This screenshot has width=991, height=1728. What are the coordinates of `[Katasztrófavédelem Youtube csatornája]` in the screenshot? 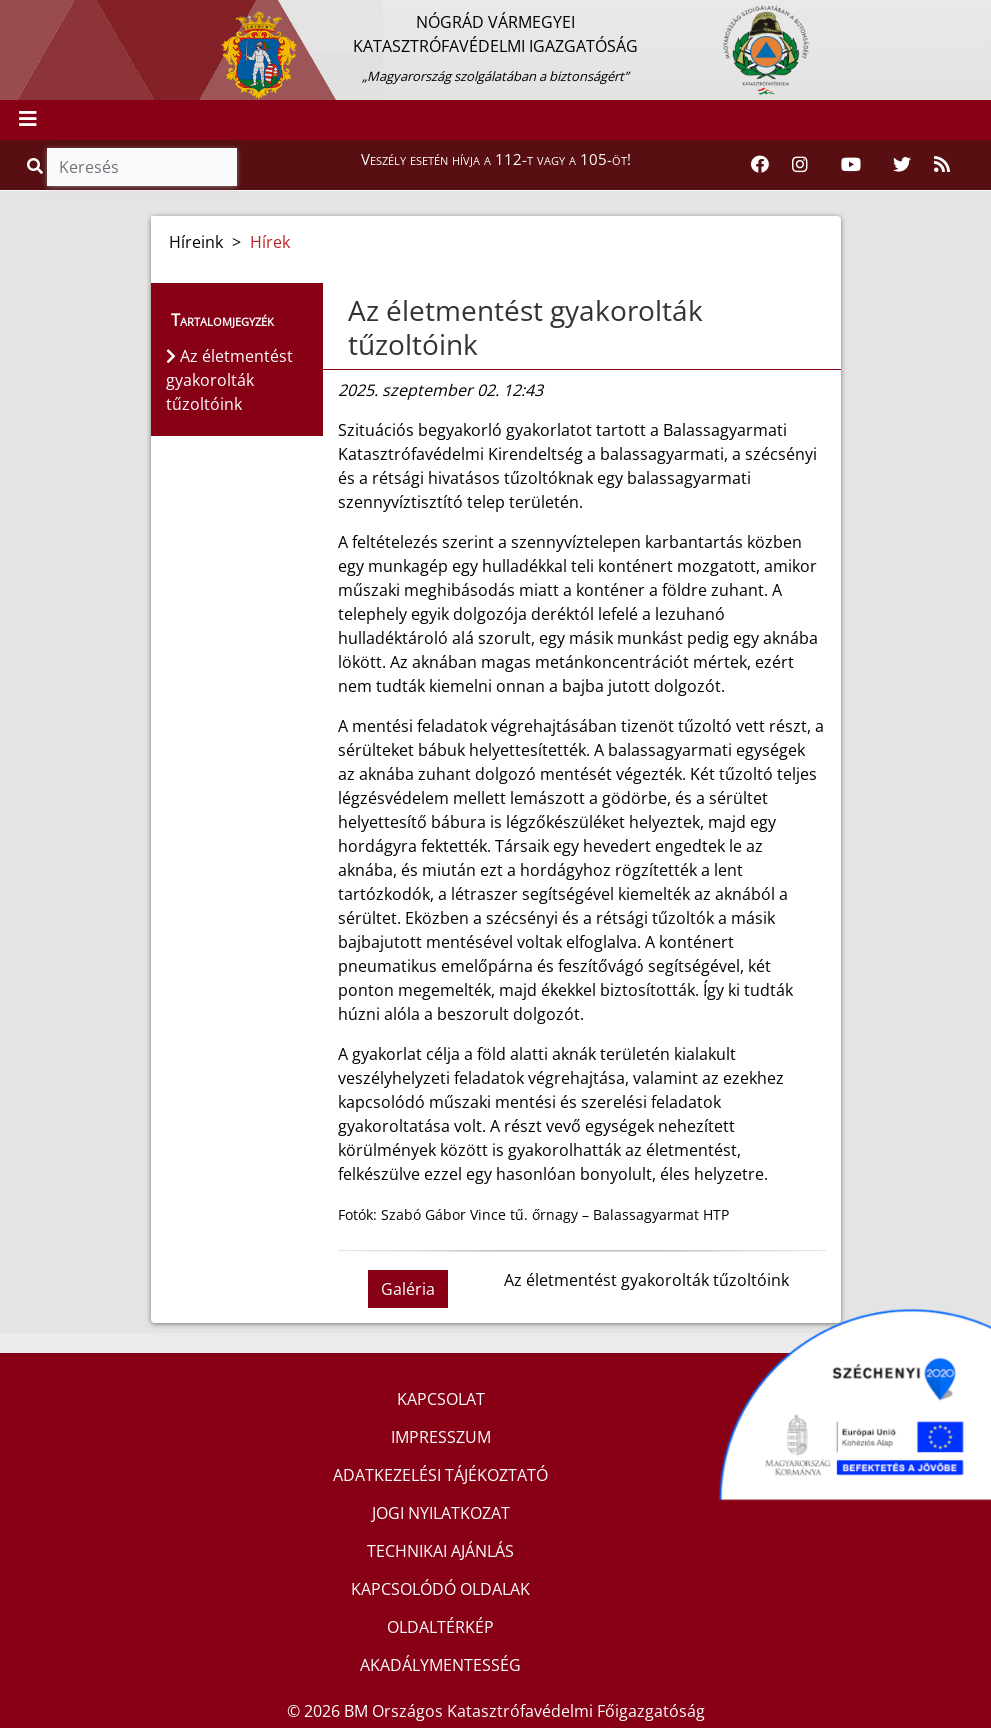 It's located at (851, 165).